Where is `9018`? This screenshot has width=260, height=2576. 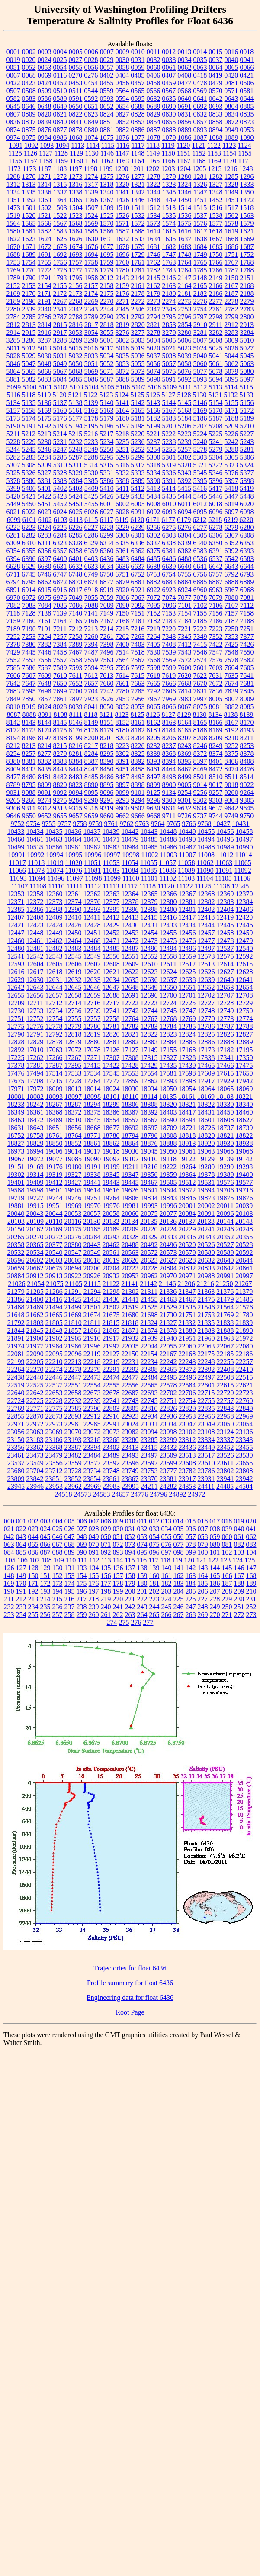
9018 is located at coordinates (231, 784).